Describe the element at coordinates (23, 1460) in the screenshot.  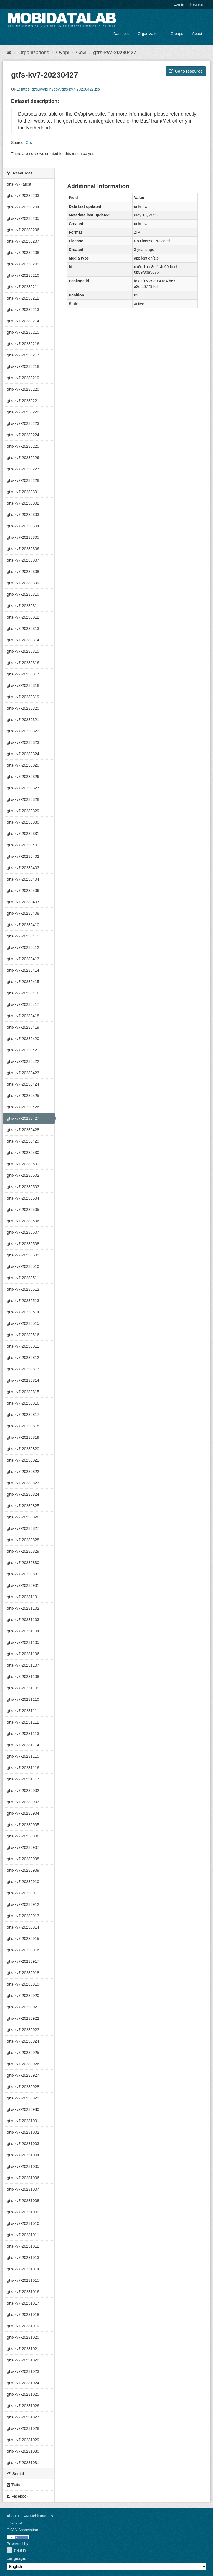
I see `gtfs-kv7-20230821` at that location.